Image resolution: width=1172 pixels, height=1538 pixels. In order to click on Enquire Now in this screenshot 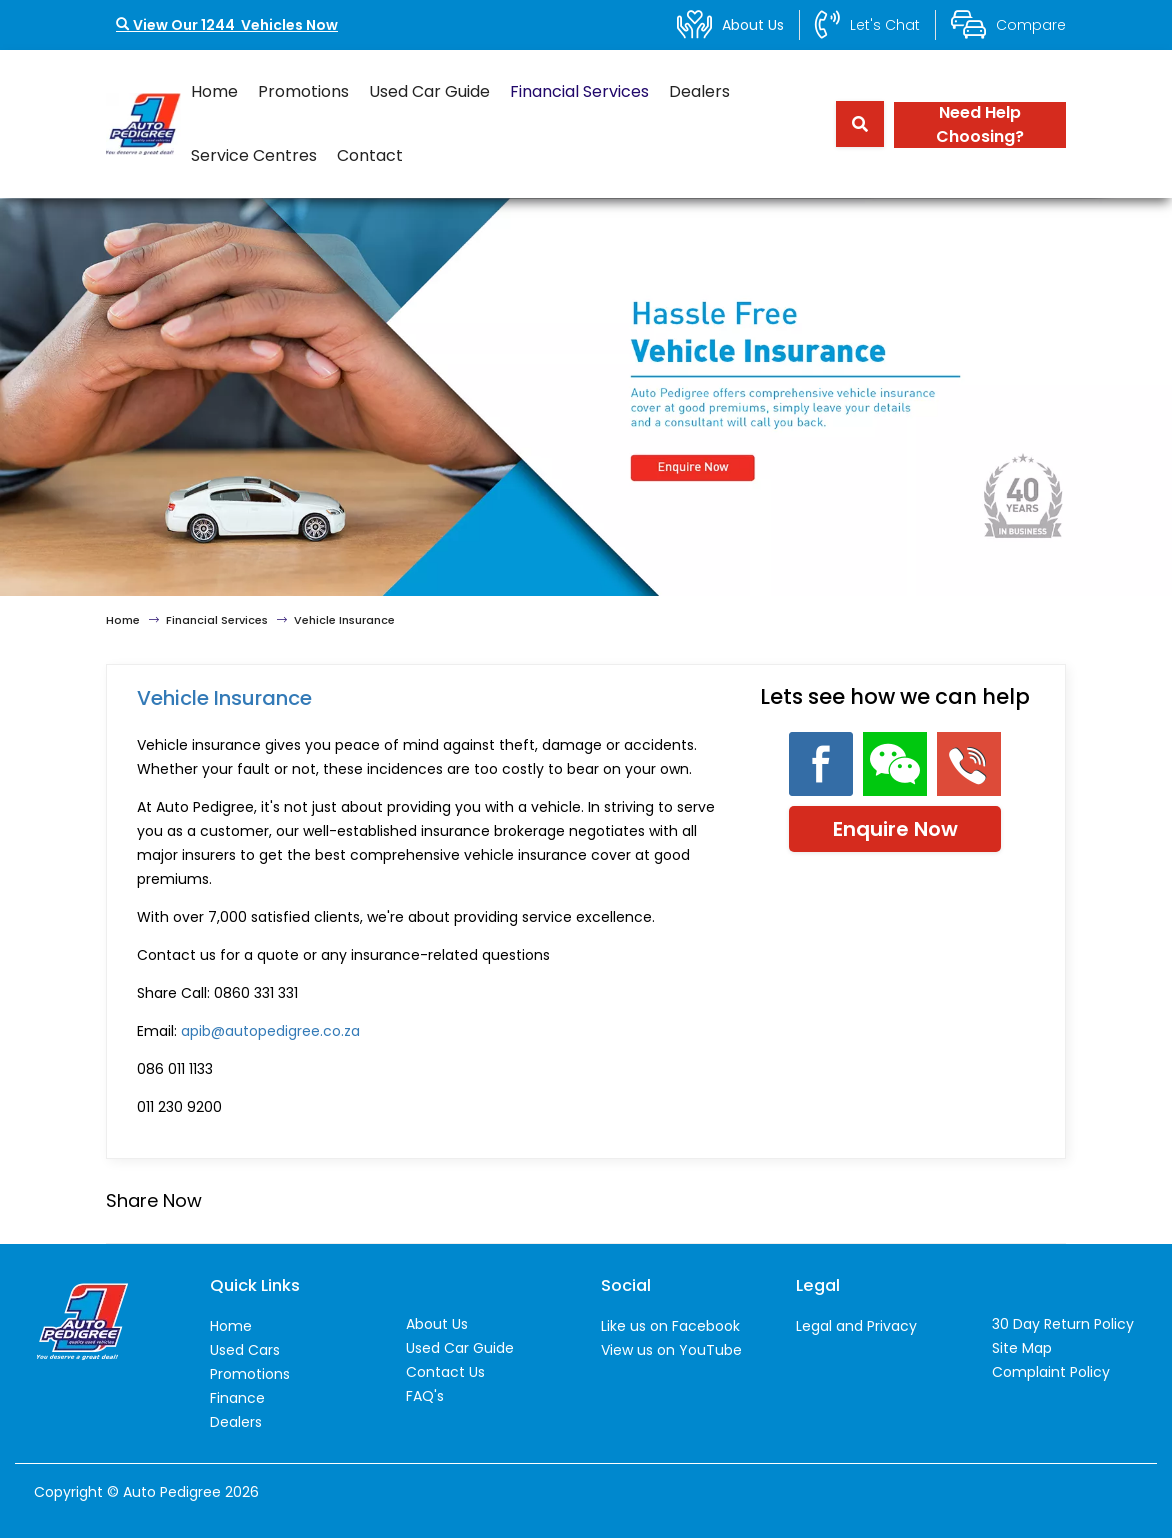, I will do `click(895, 829)`.